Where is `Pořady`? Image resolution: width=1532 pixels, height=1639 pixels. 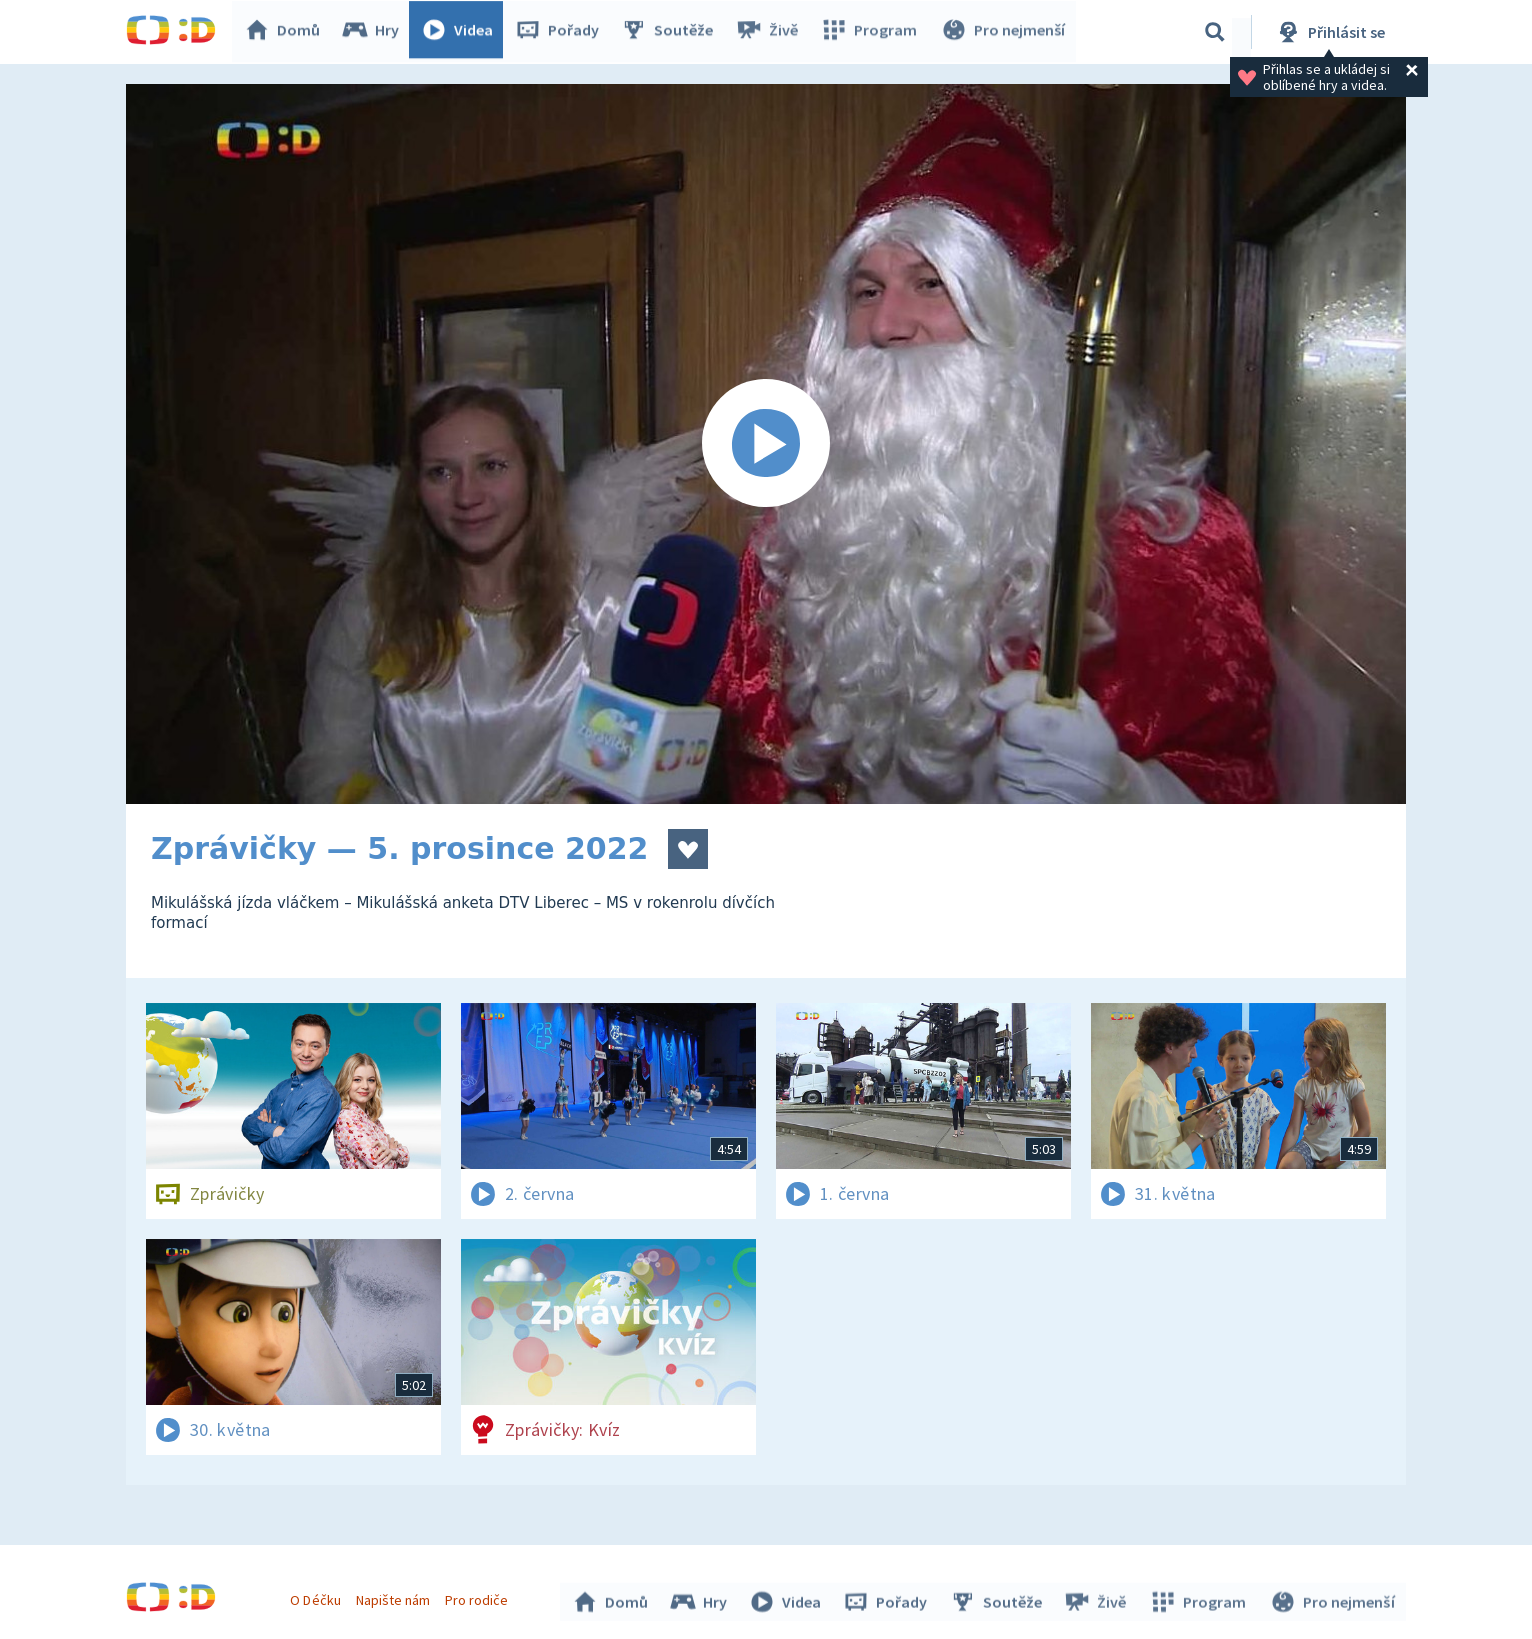
Pořady is located at coordinates (562, 32).